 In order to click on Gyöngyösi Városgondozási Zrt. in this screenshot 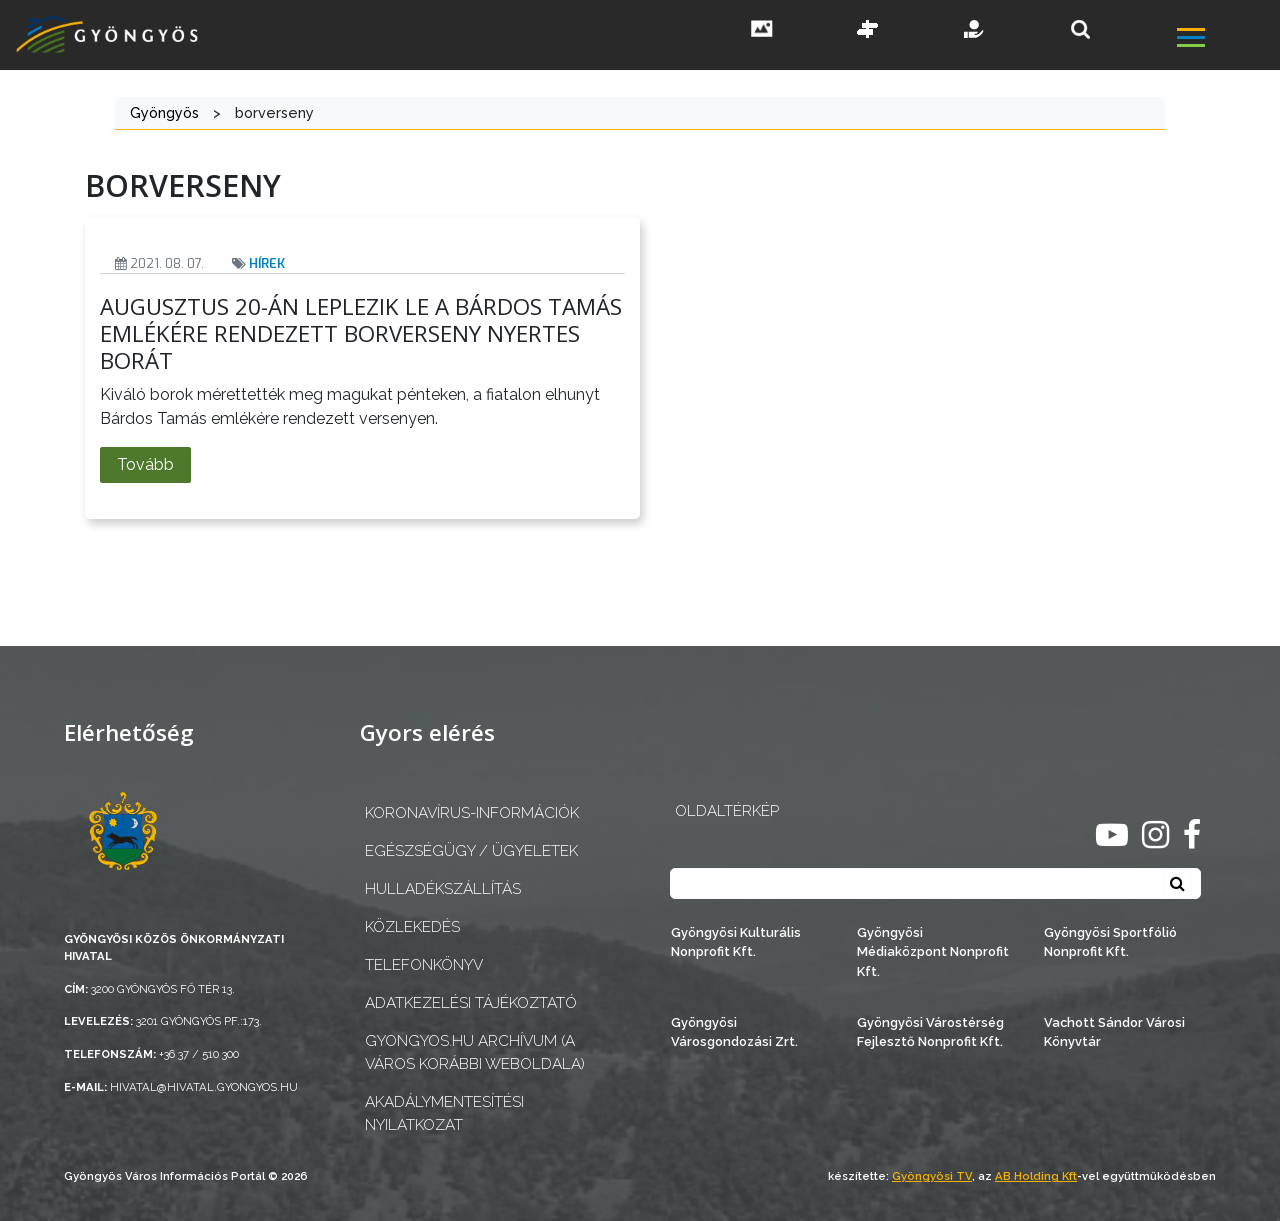, I will do `click(734, 1032)`.